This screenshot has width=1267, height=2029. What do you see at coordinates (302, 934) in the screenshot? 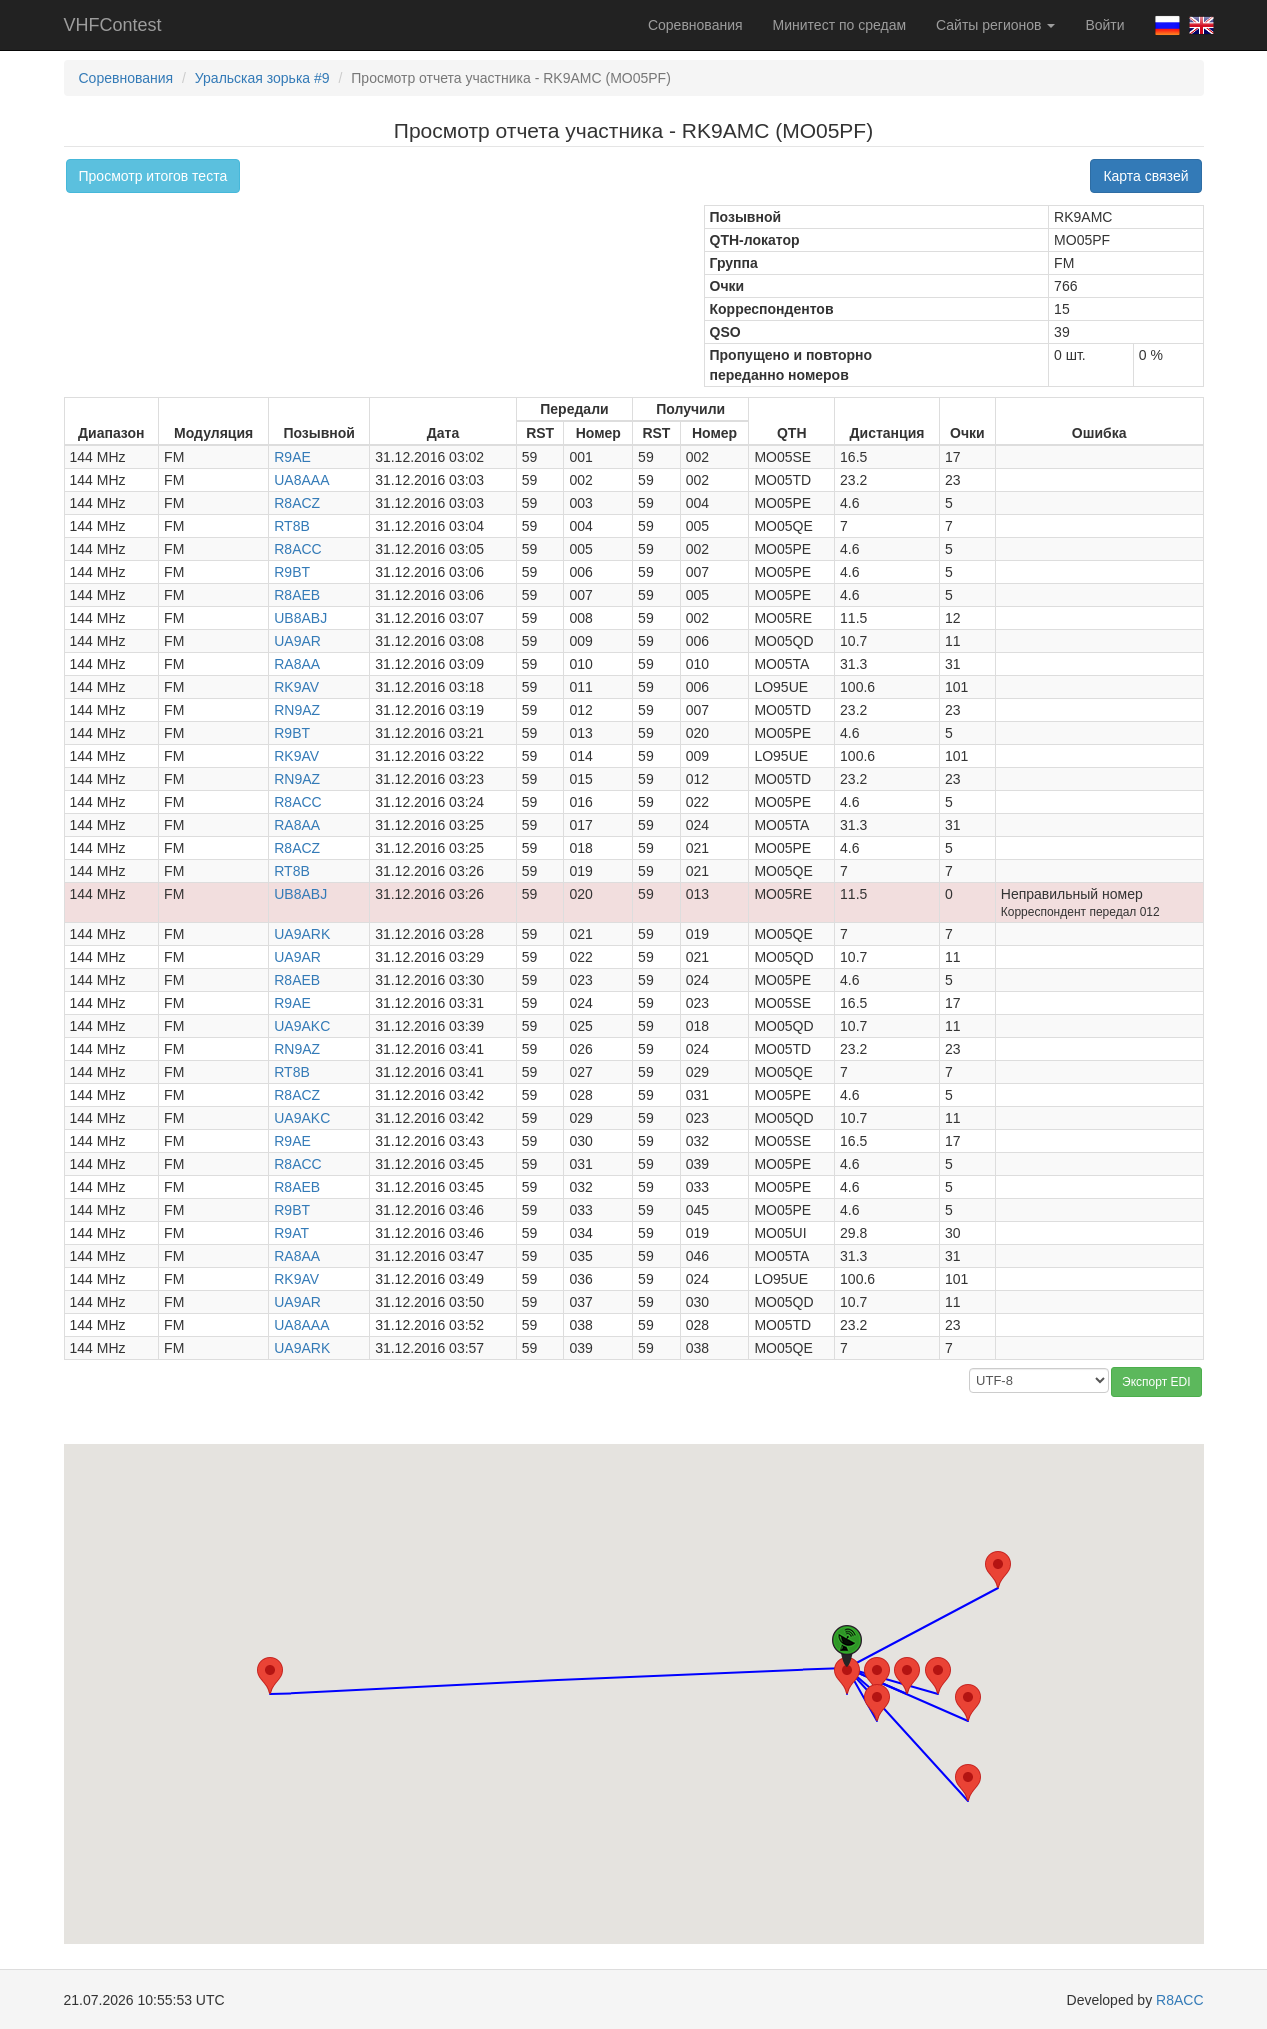
I see `UA9ARK` at bounding box center [302, 934].